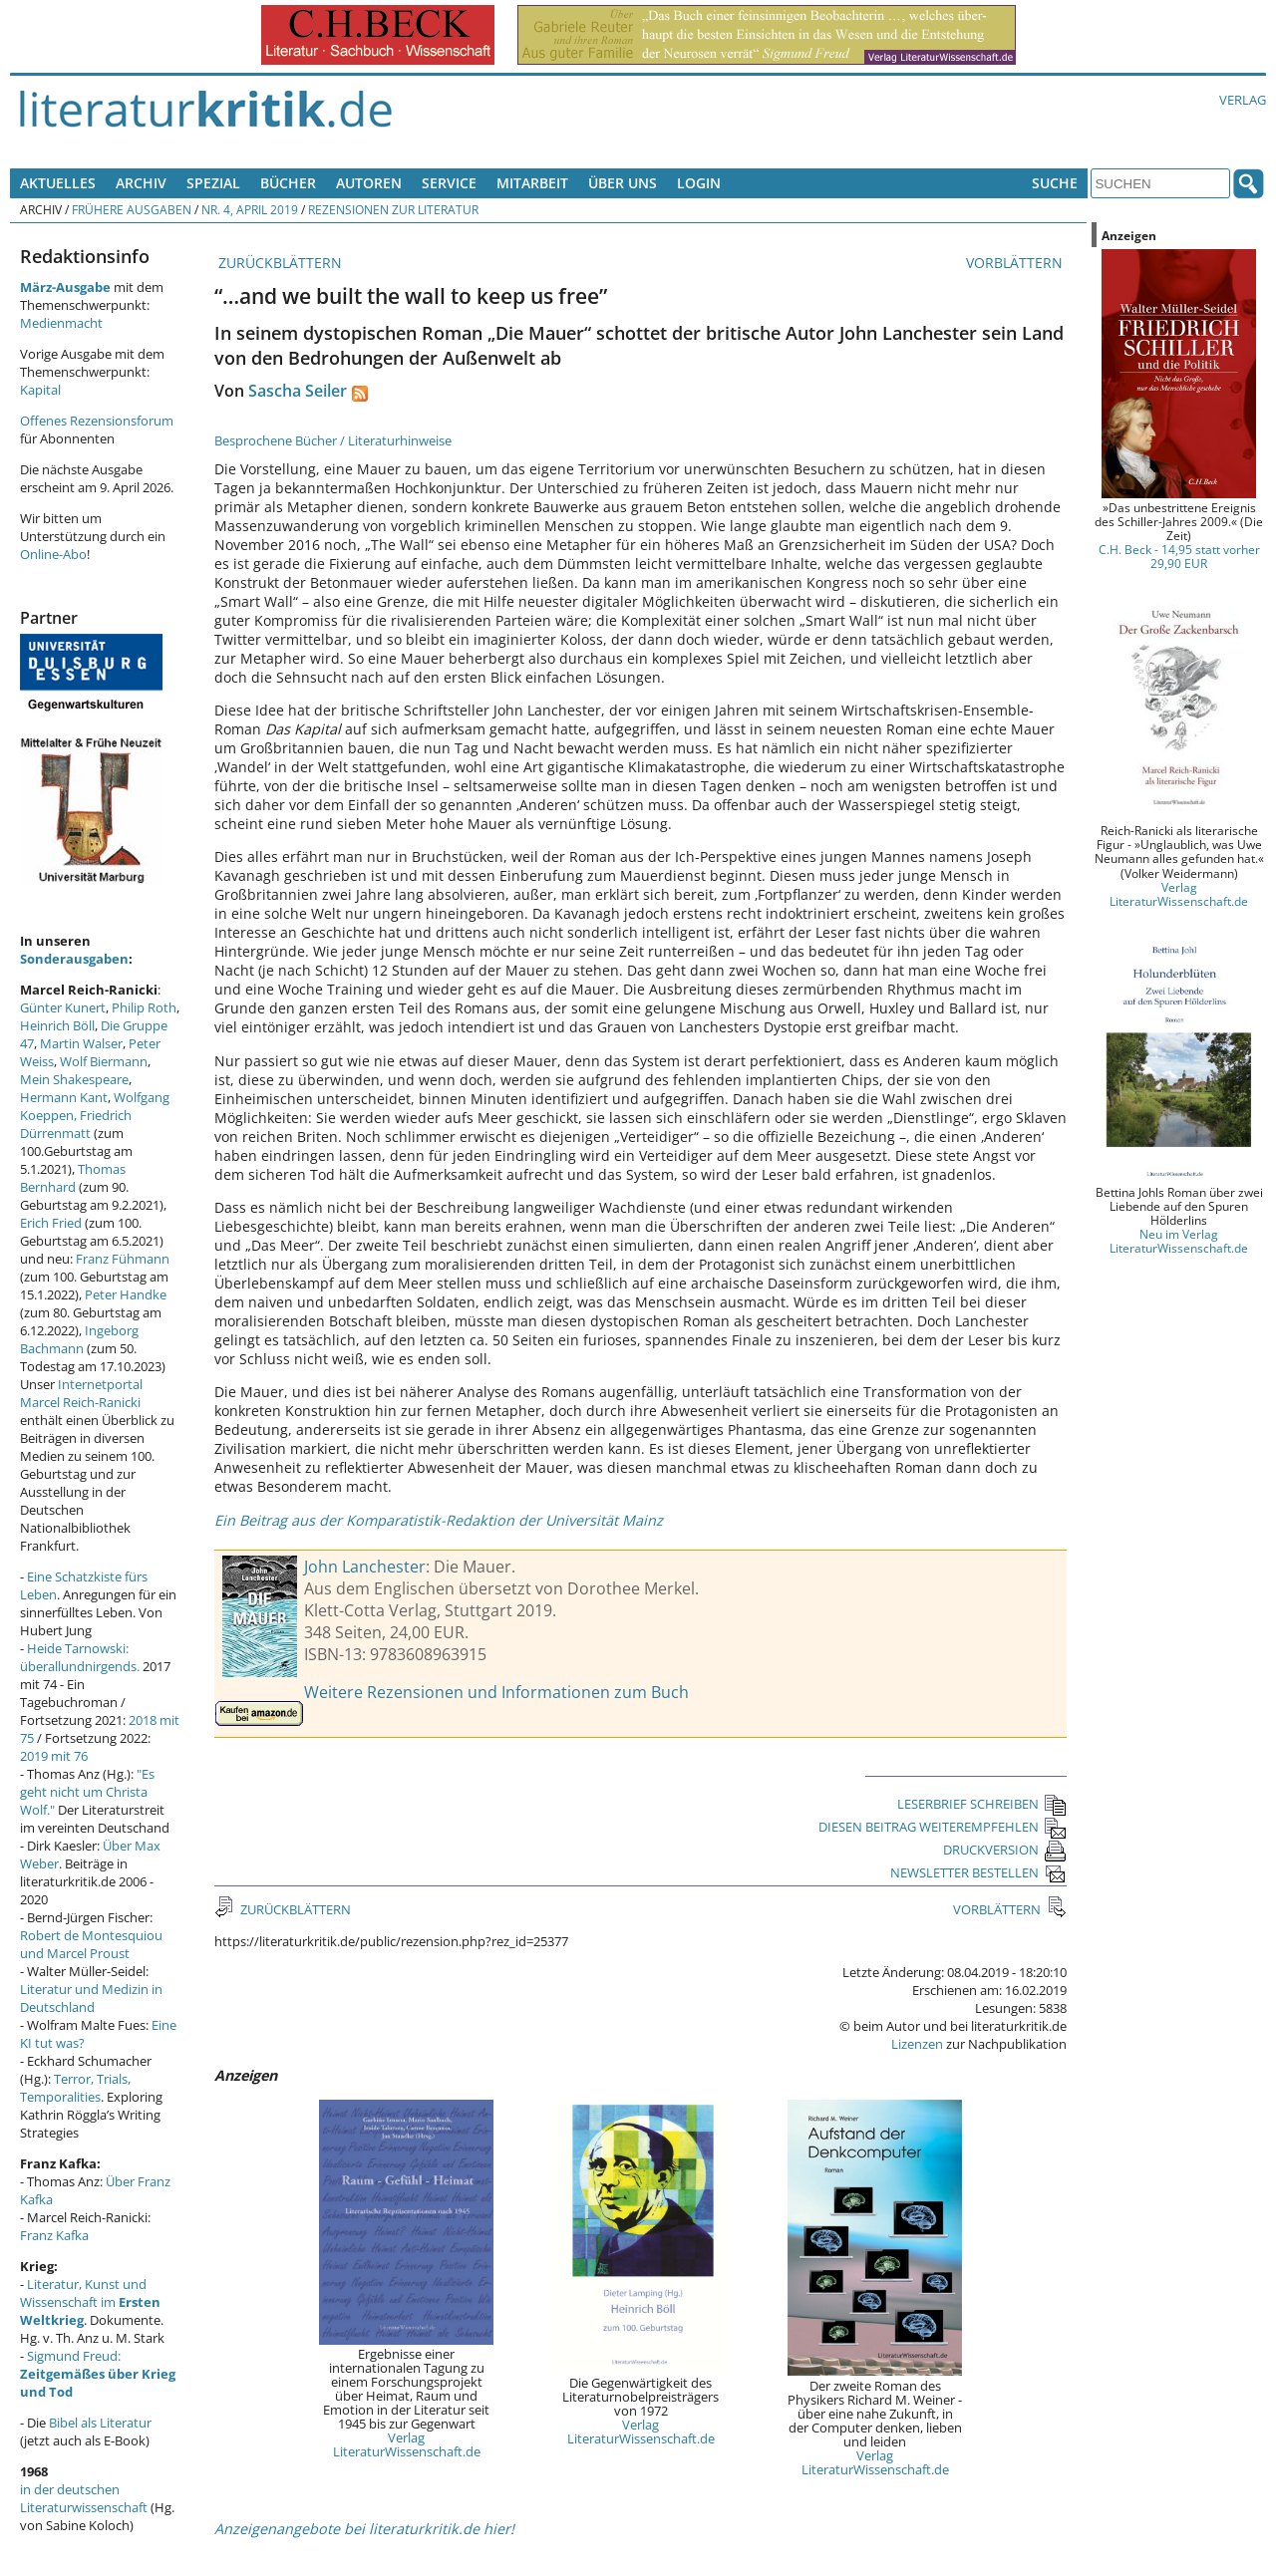 The height and width of the screenshot is (2576, 1276). What do you see at coordinates (122, 1259) in the screenshot?
I see `Franz Fühmann` at bounding box center [122, 1259].